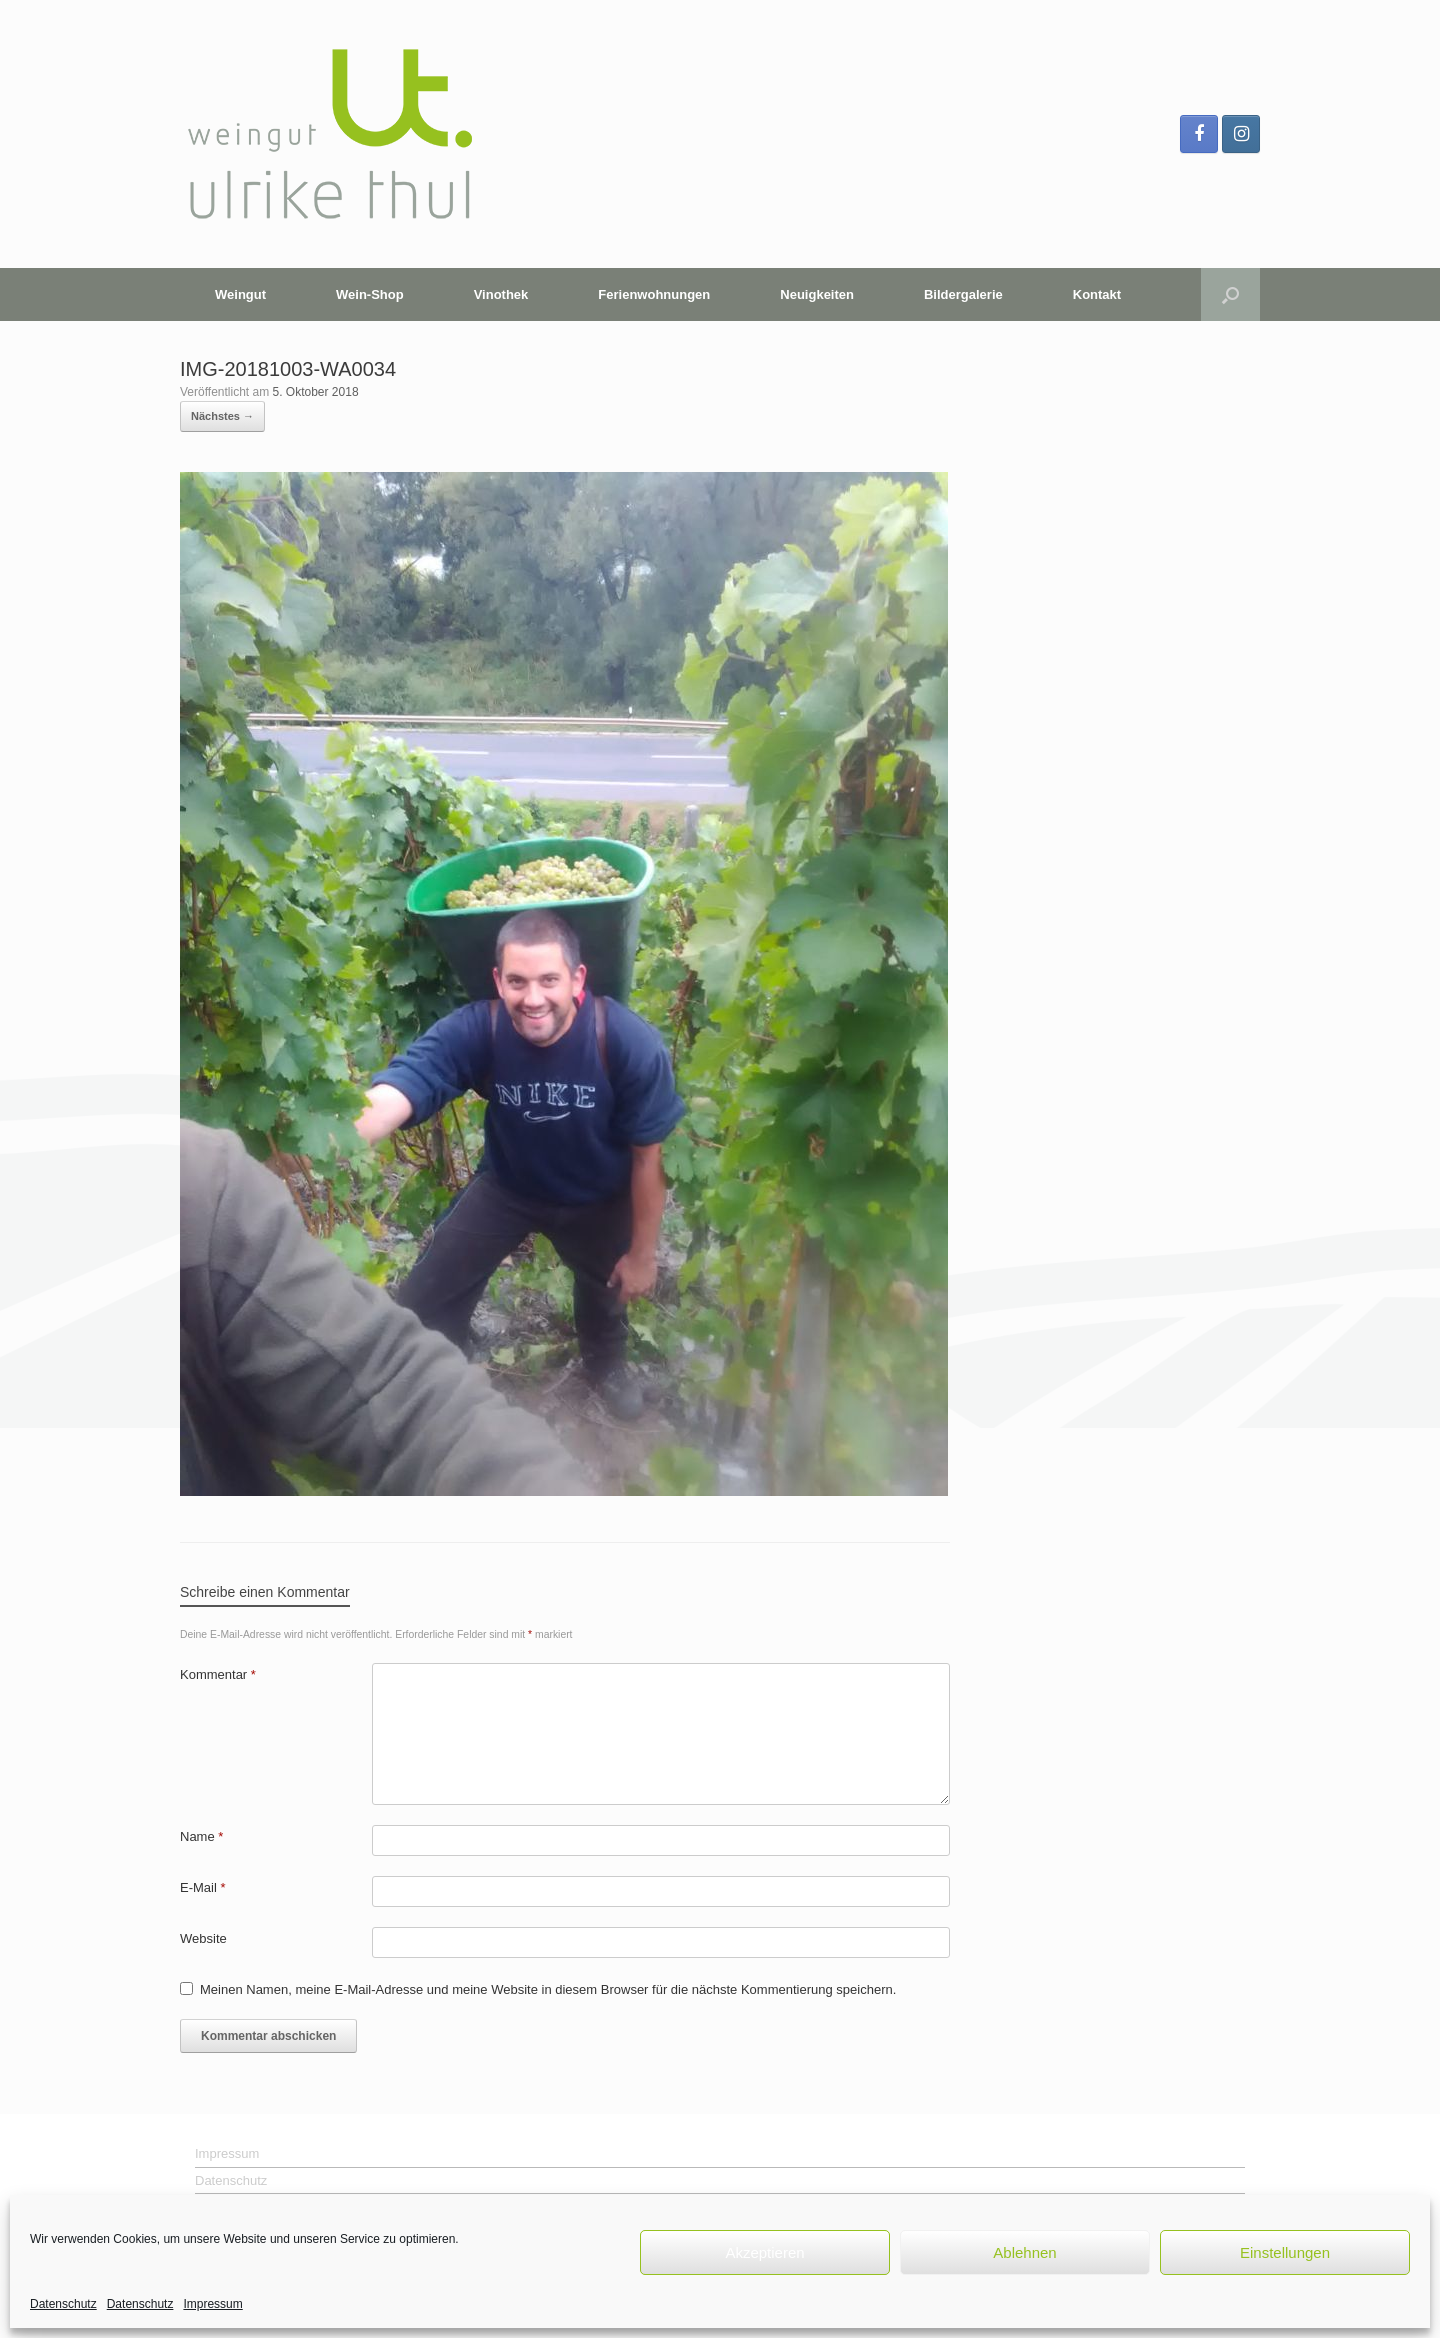  What do you see at coordinates (201, 1836) in the screenshot?
I see `Name` at bounding box center [201, 1836].